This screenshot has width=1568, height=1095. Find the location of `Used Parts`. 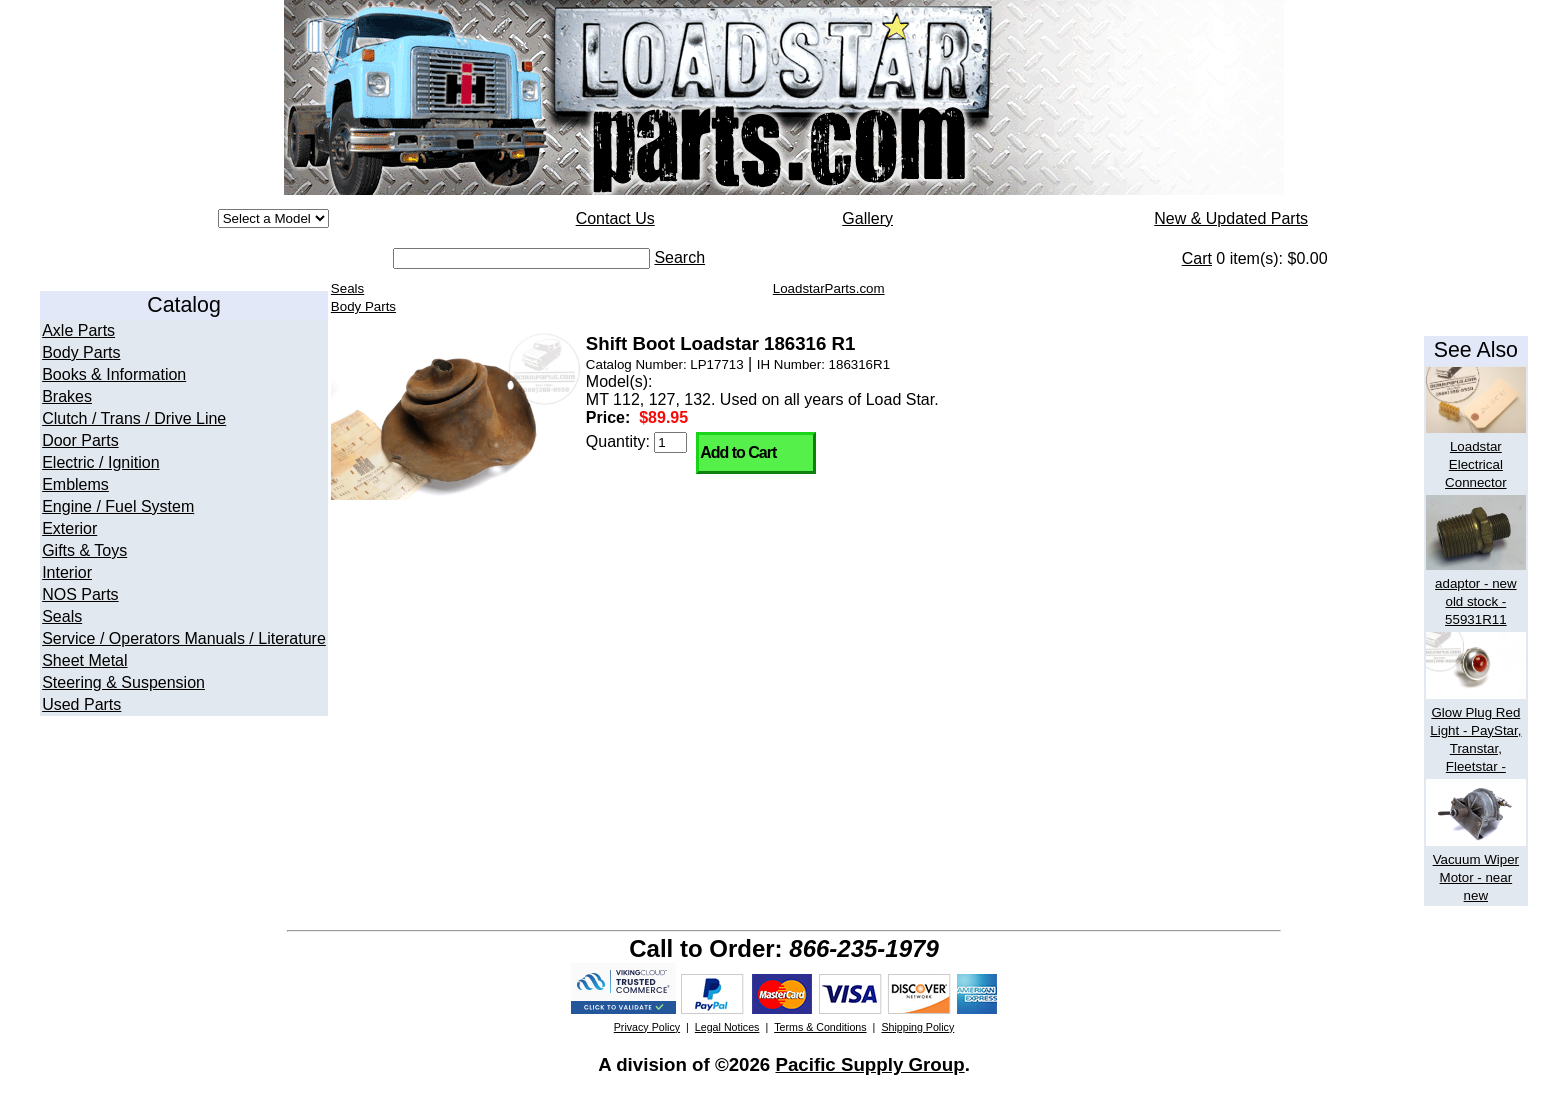

Used Parts is located at coordinates (81, 704).